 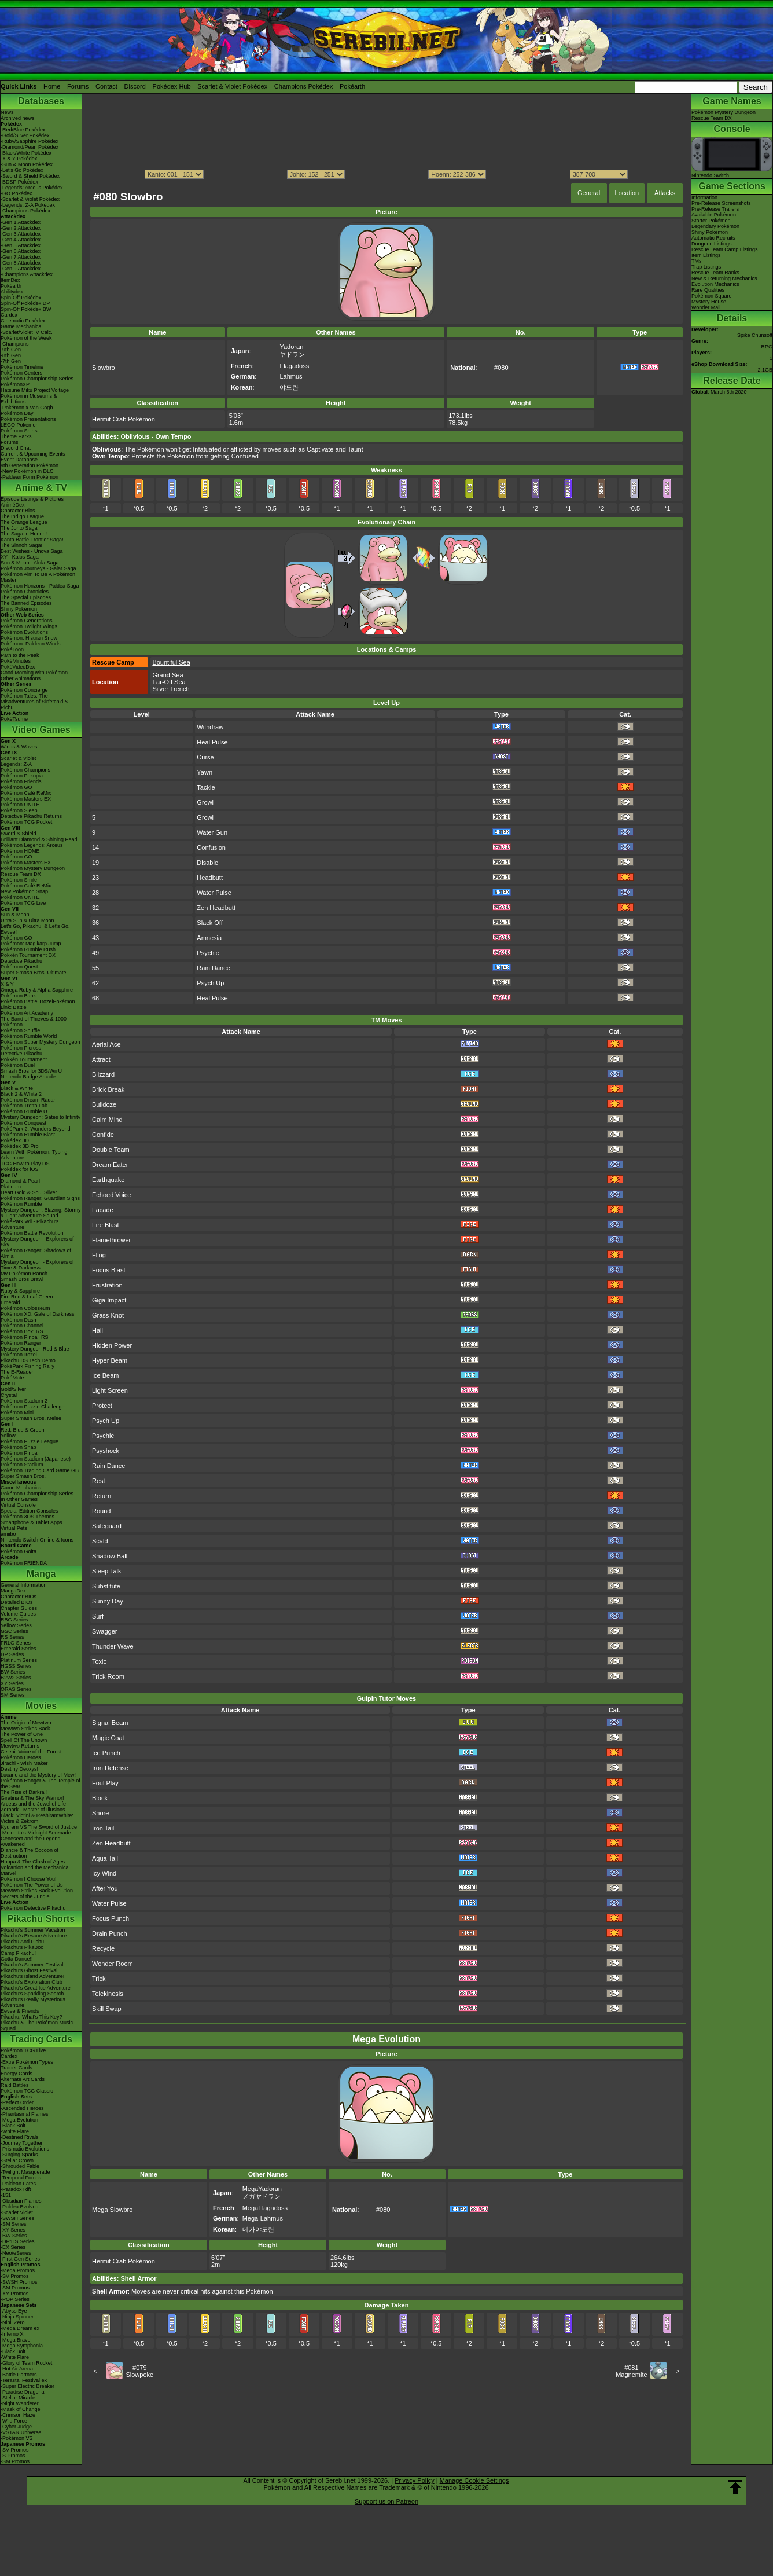 What do you see at coordinates (30, 1970) in the screenshot?
I see `Pikachu's Ghost Festival!` at bounding box center [30, 1970].